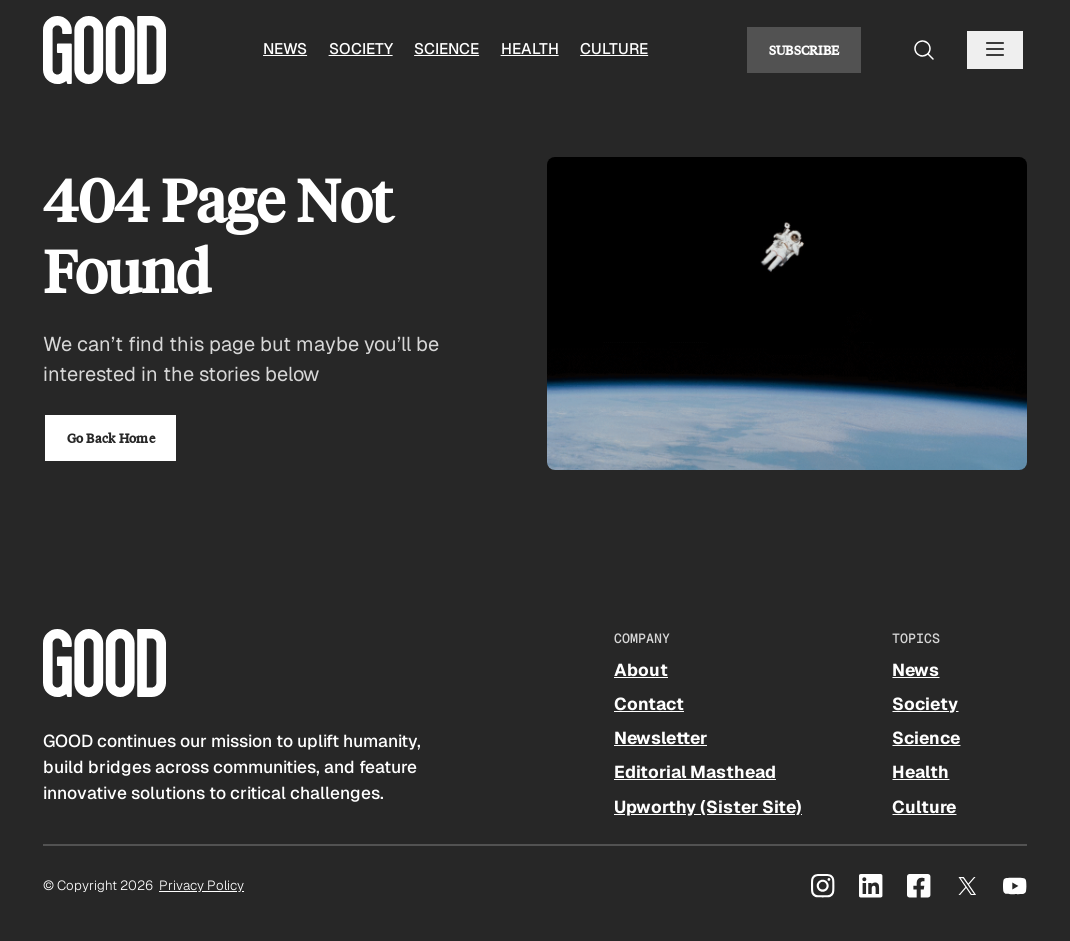 The height and width of the screenshot is (941, 1070). What do you see at coordinates (649, 704) in the screenshot?
I see `Contact` at bounding box center [649, 704].